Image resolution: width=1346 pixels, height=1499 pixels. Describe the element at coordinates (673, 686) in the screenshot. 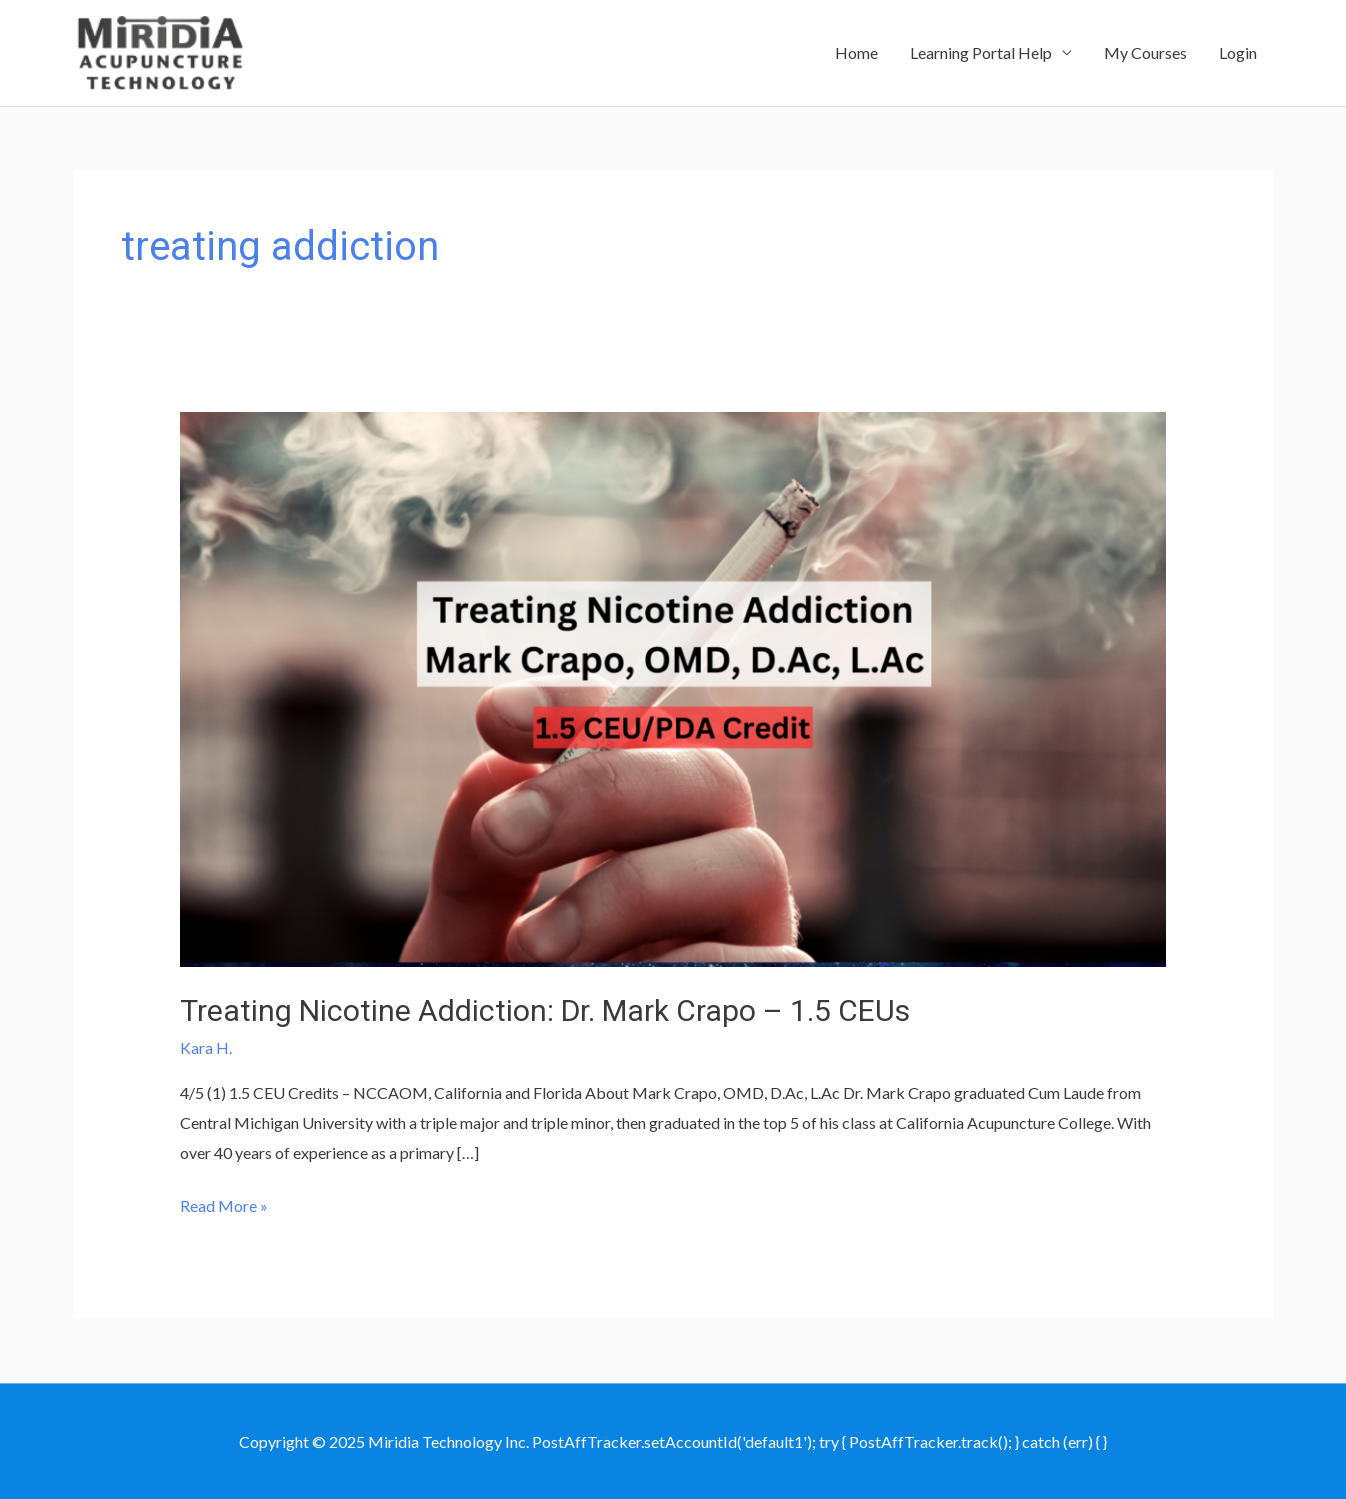

I see `[Read: Treating Nicotine Addiction: Dr. Mark Crapo – 1.5 CEUs]` at that location.